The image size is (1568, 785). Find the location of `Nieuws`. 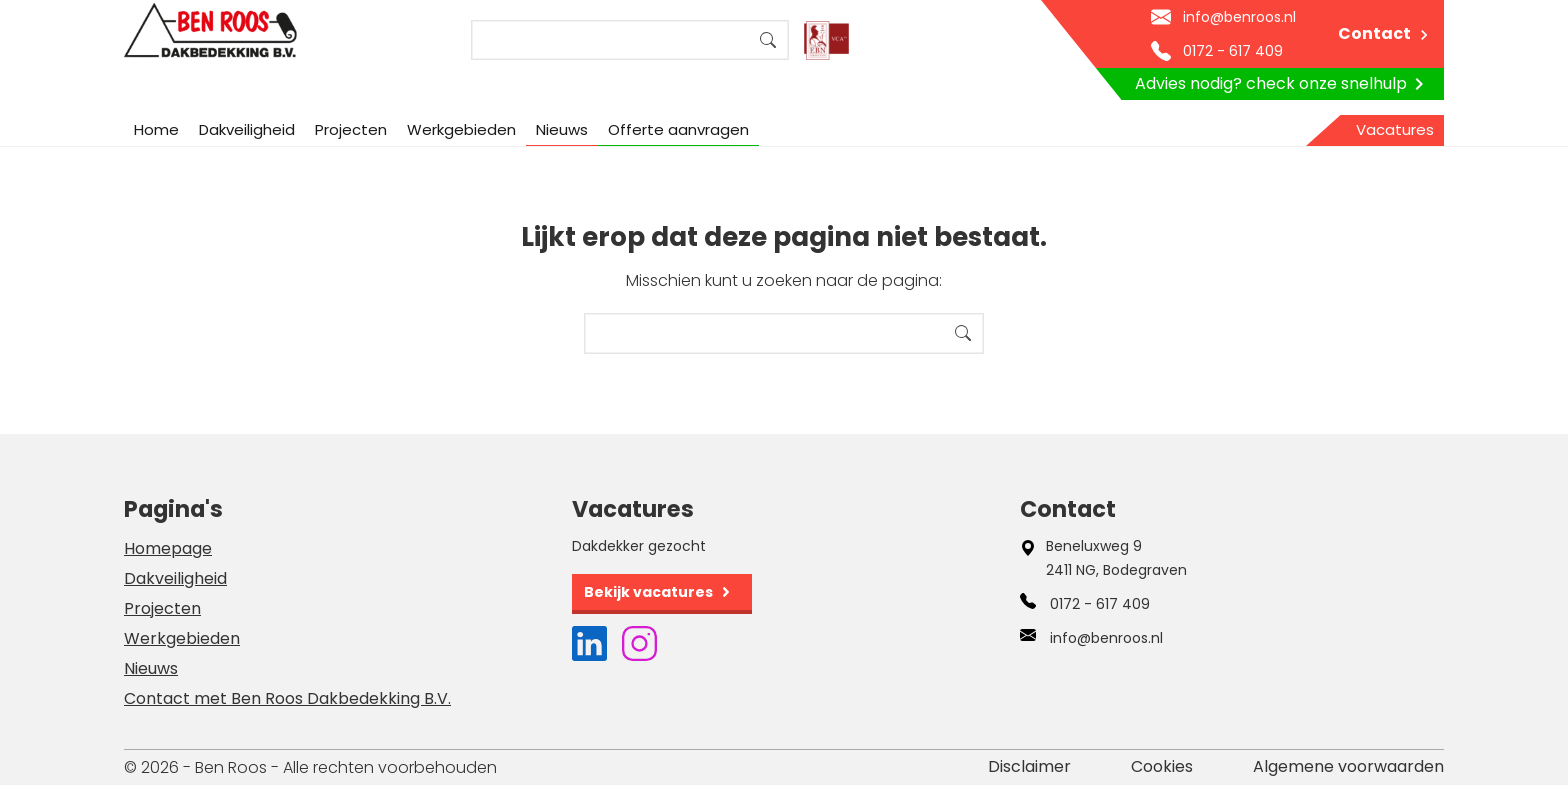

Nieuws is located at coordinates (562, 129).